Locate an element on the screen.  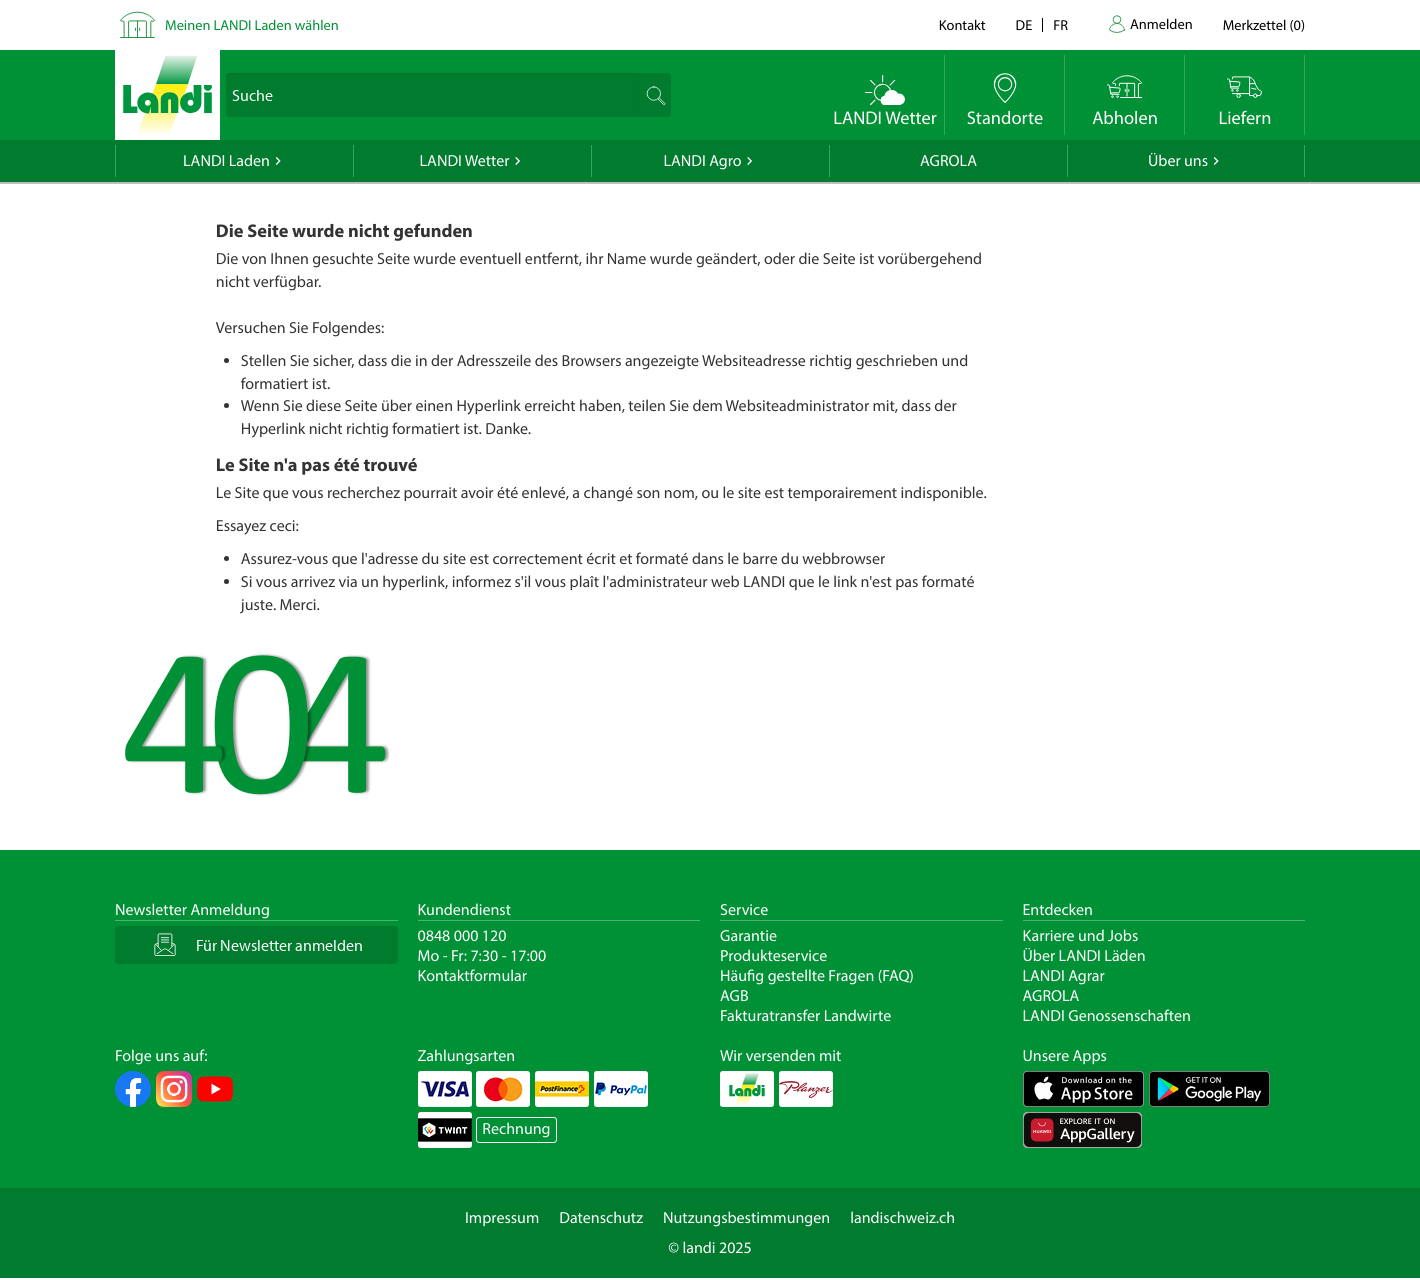
Über uns is located at coordinates (1178, 161).